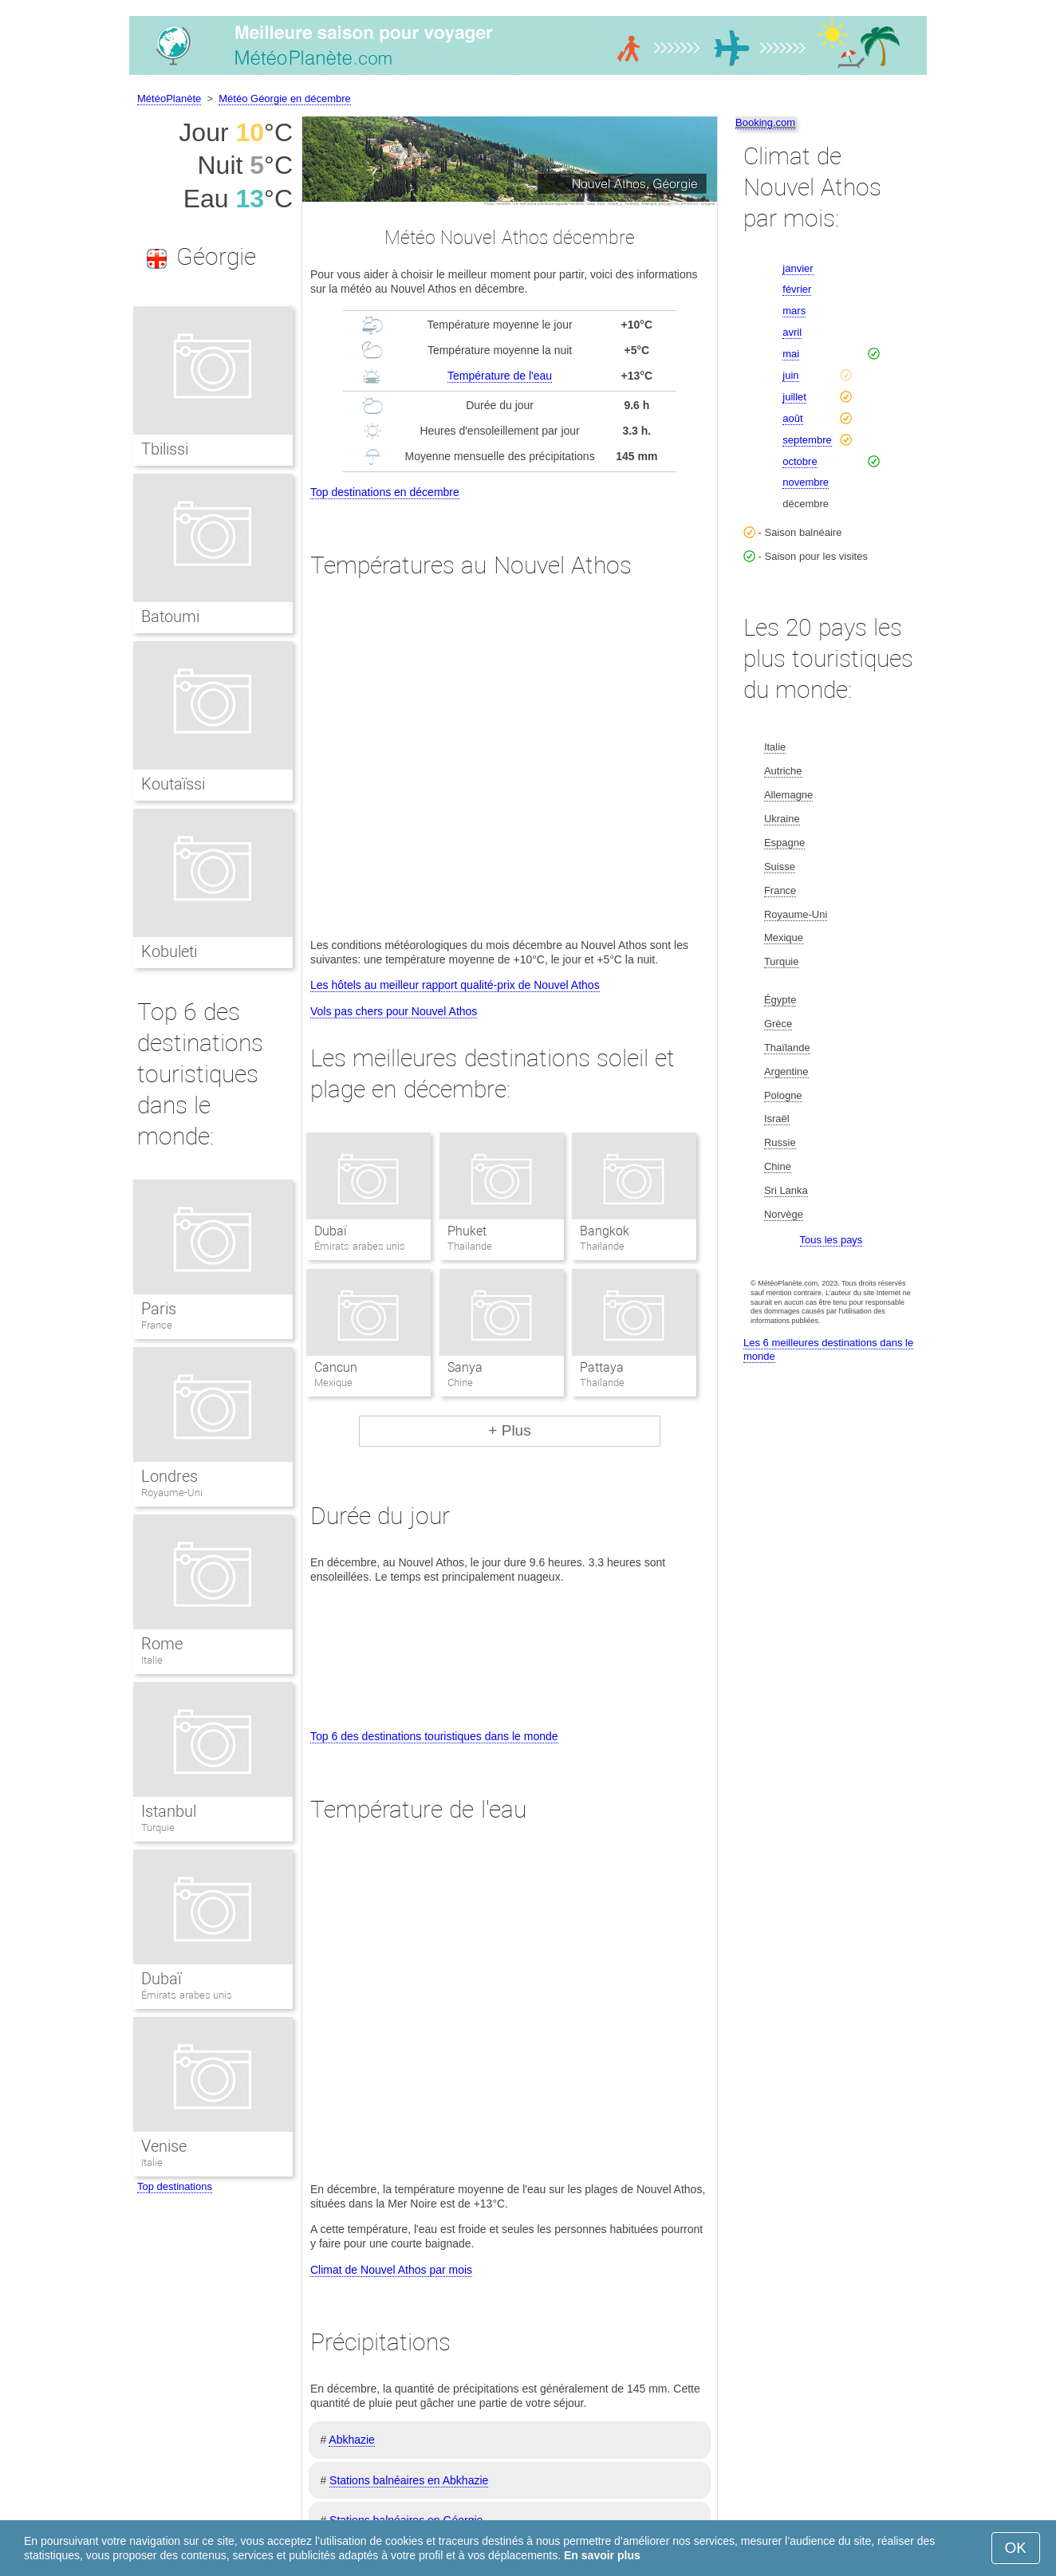 This screenshot has width=1056, height=2576. I want to click on Tous les pays, so click(831, 1240).